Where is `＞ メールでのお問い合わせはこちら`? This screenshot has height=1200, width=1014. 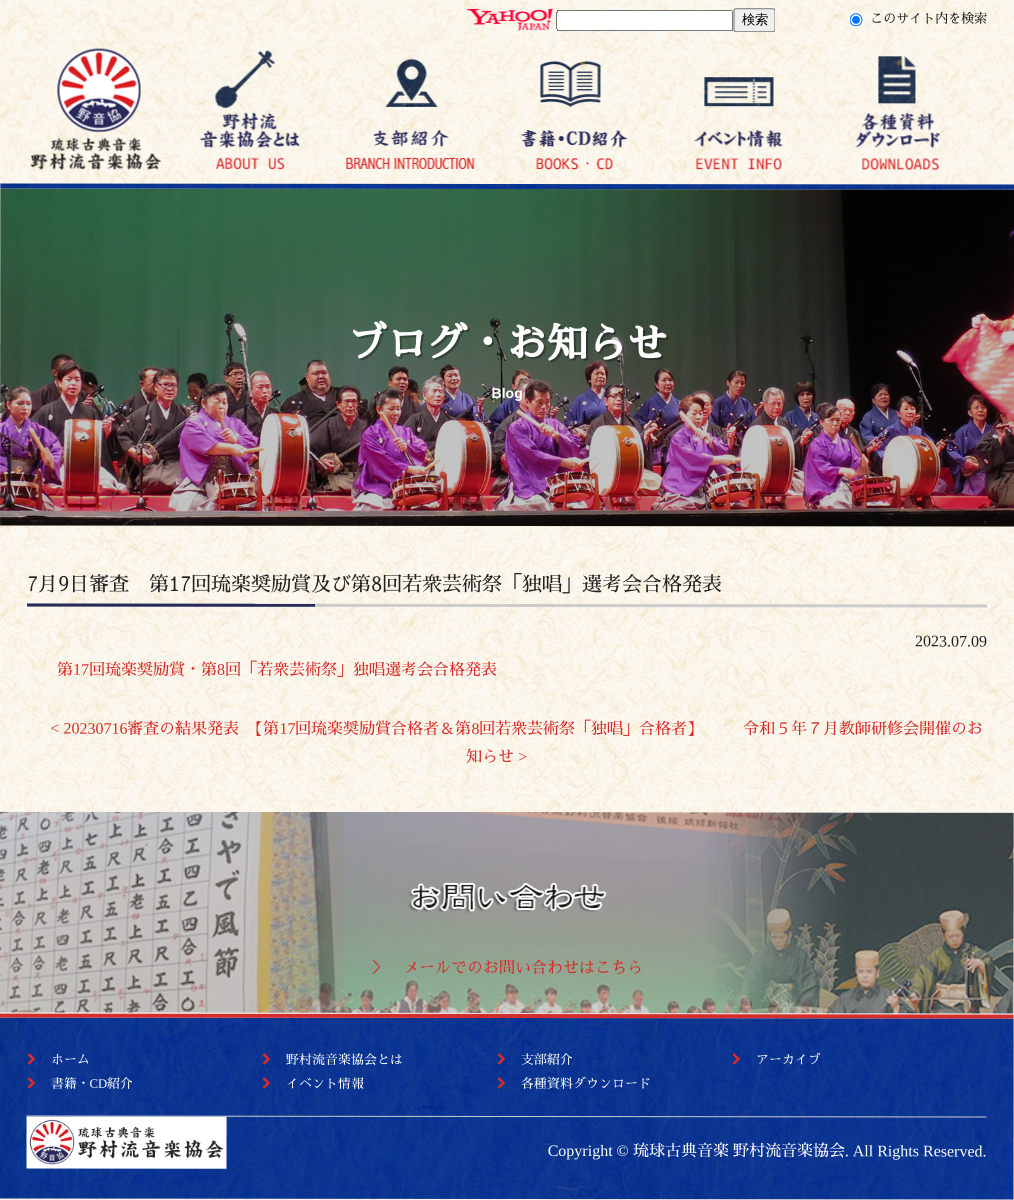
＞ メールでのお問い合わせはこちら is located at coordinates (507, 967).